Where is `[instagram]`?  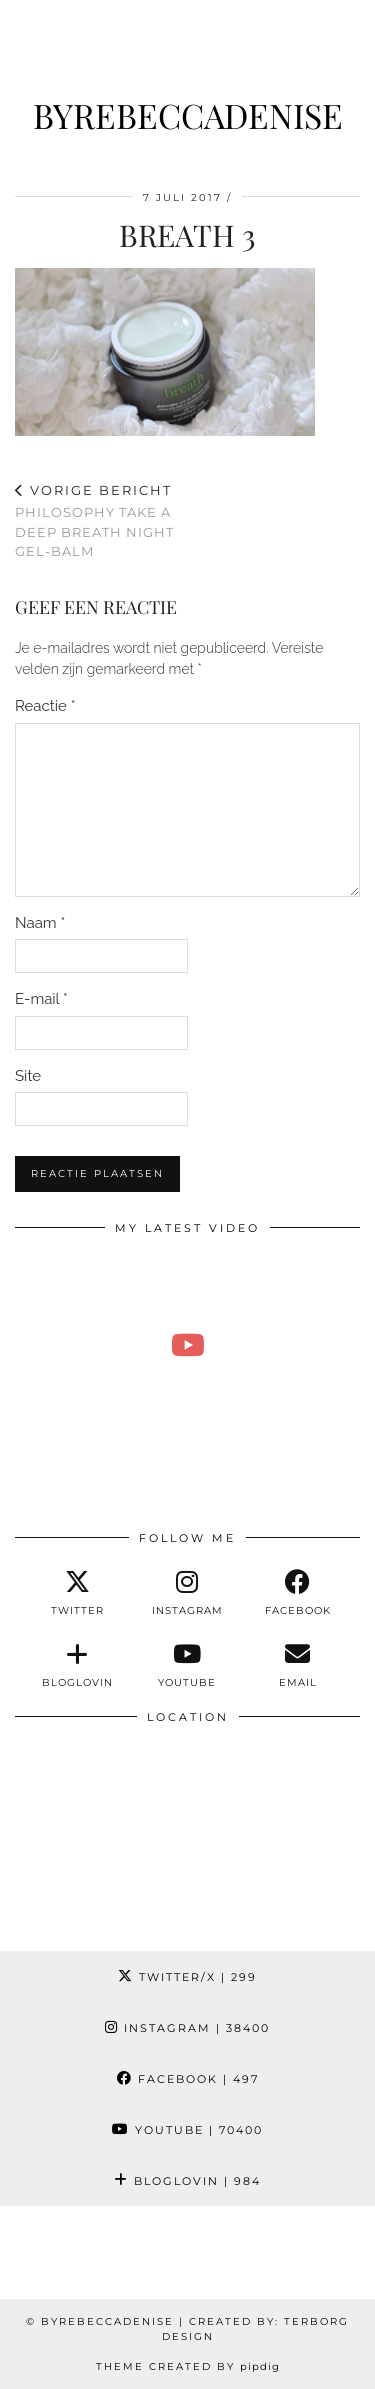
[instagram] is located at coordinates (187, 1593).